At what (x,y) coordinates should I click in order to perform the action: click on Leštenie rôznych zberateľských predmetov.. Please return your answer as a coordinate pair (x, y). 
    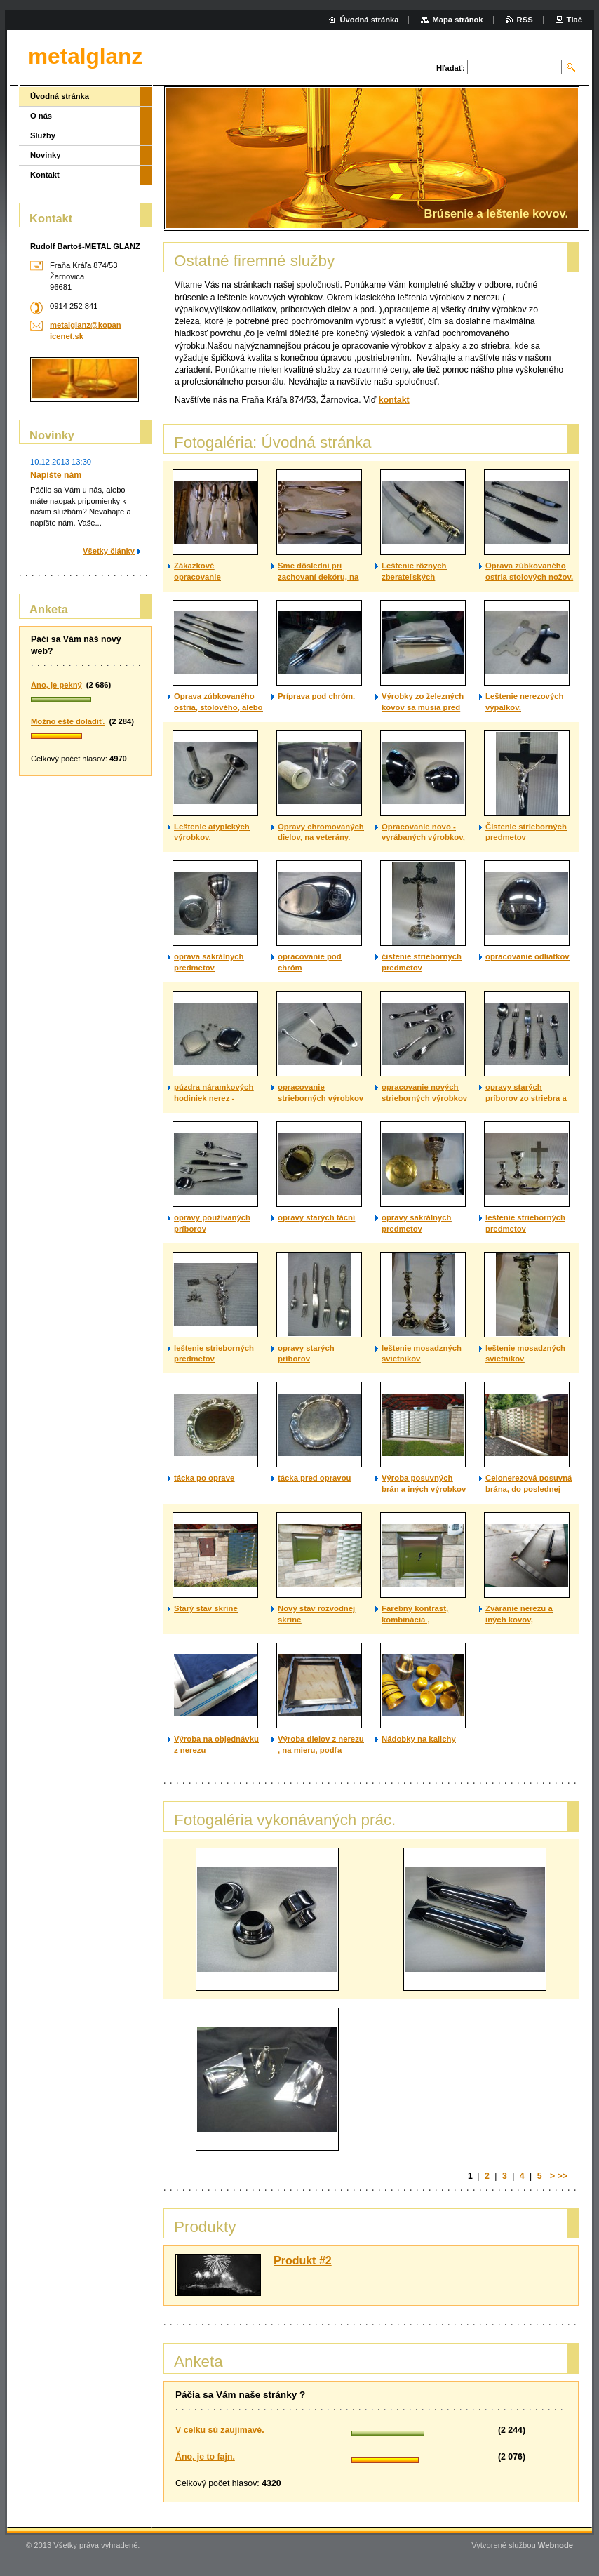
    Looking at the image, I should click on (414, 576).